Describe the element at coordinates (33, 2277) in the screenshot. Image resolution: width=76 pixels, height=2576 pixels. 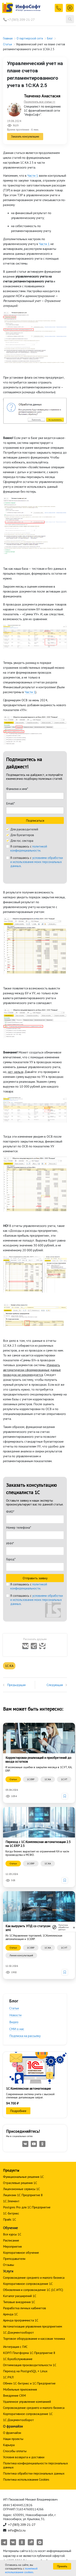
I see `Сопровождение среднего и малого бизнеса` at that location.